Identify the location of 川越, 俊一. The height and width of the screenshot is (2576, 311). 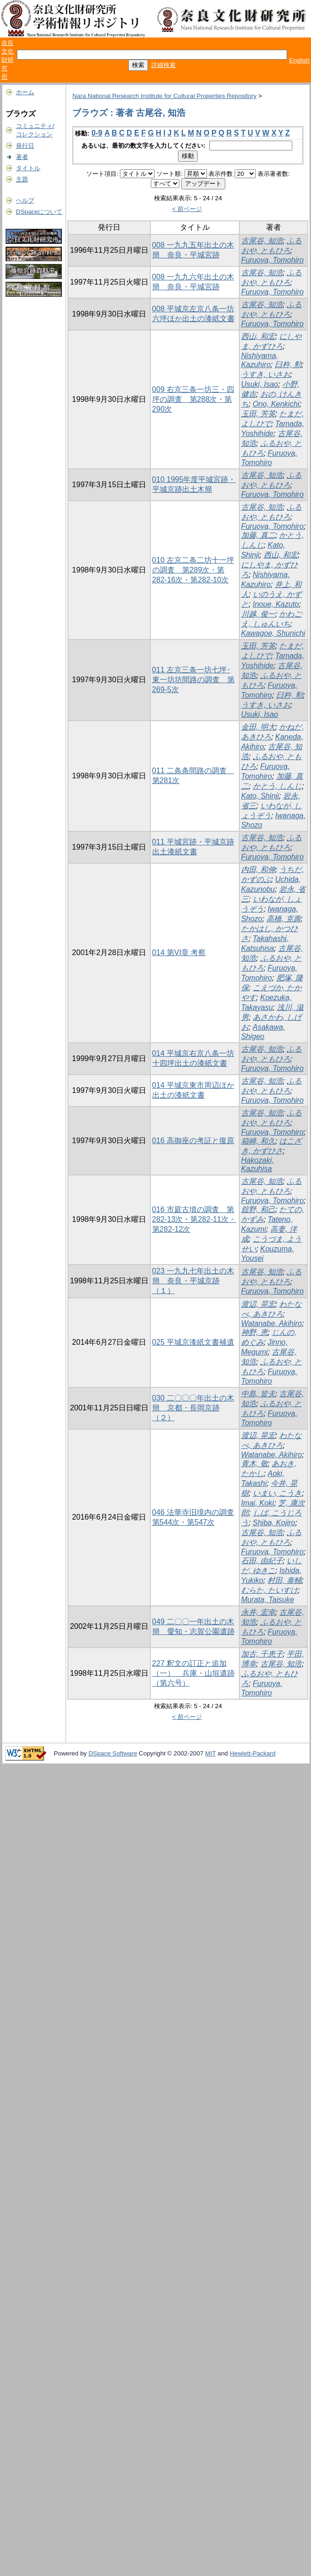
(258, 614).